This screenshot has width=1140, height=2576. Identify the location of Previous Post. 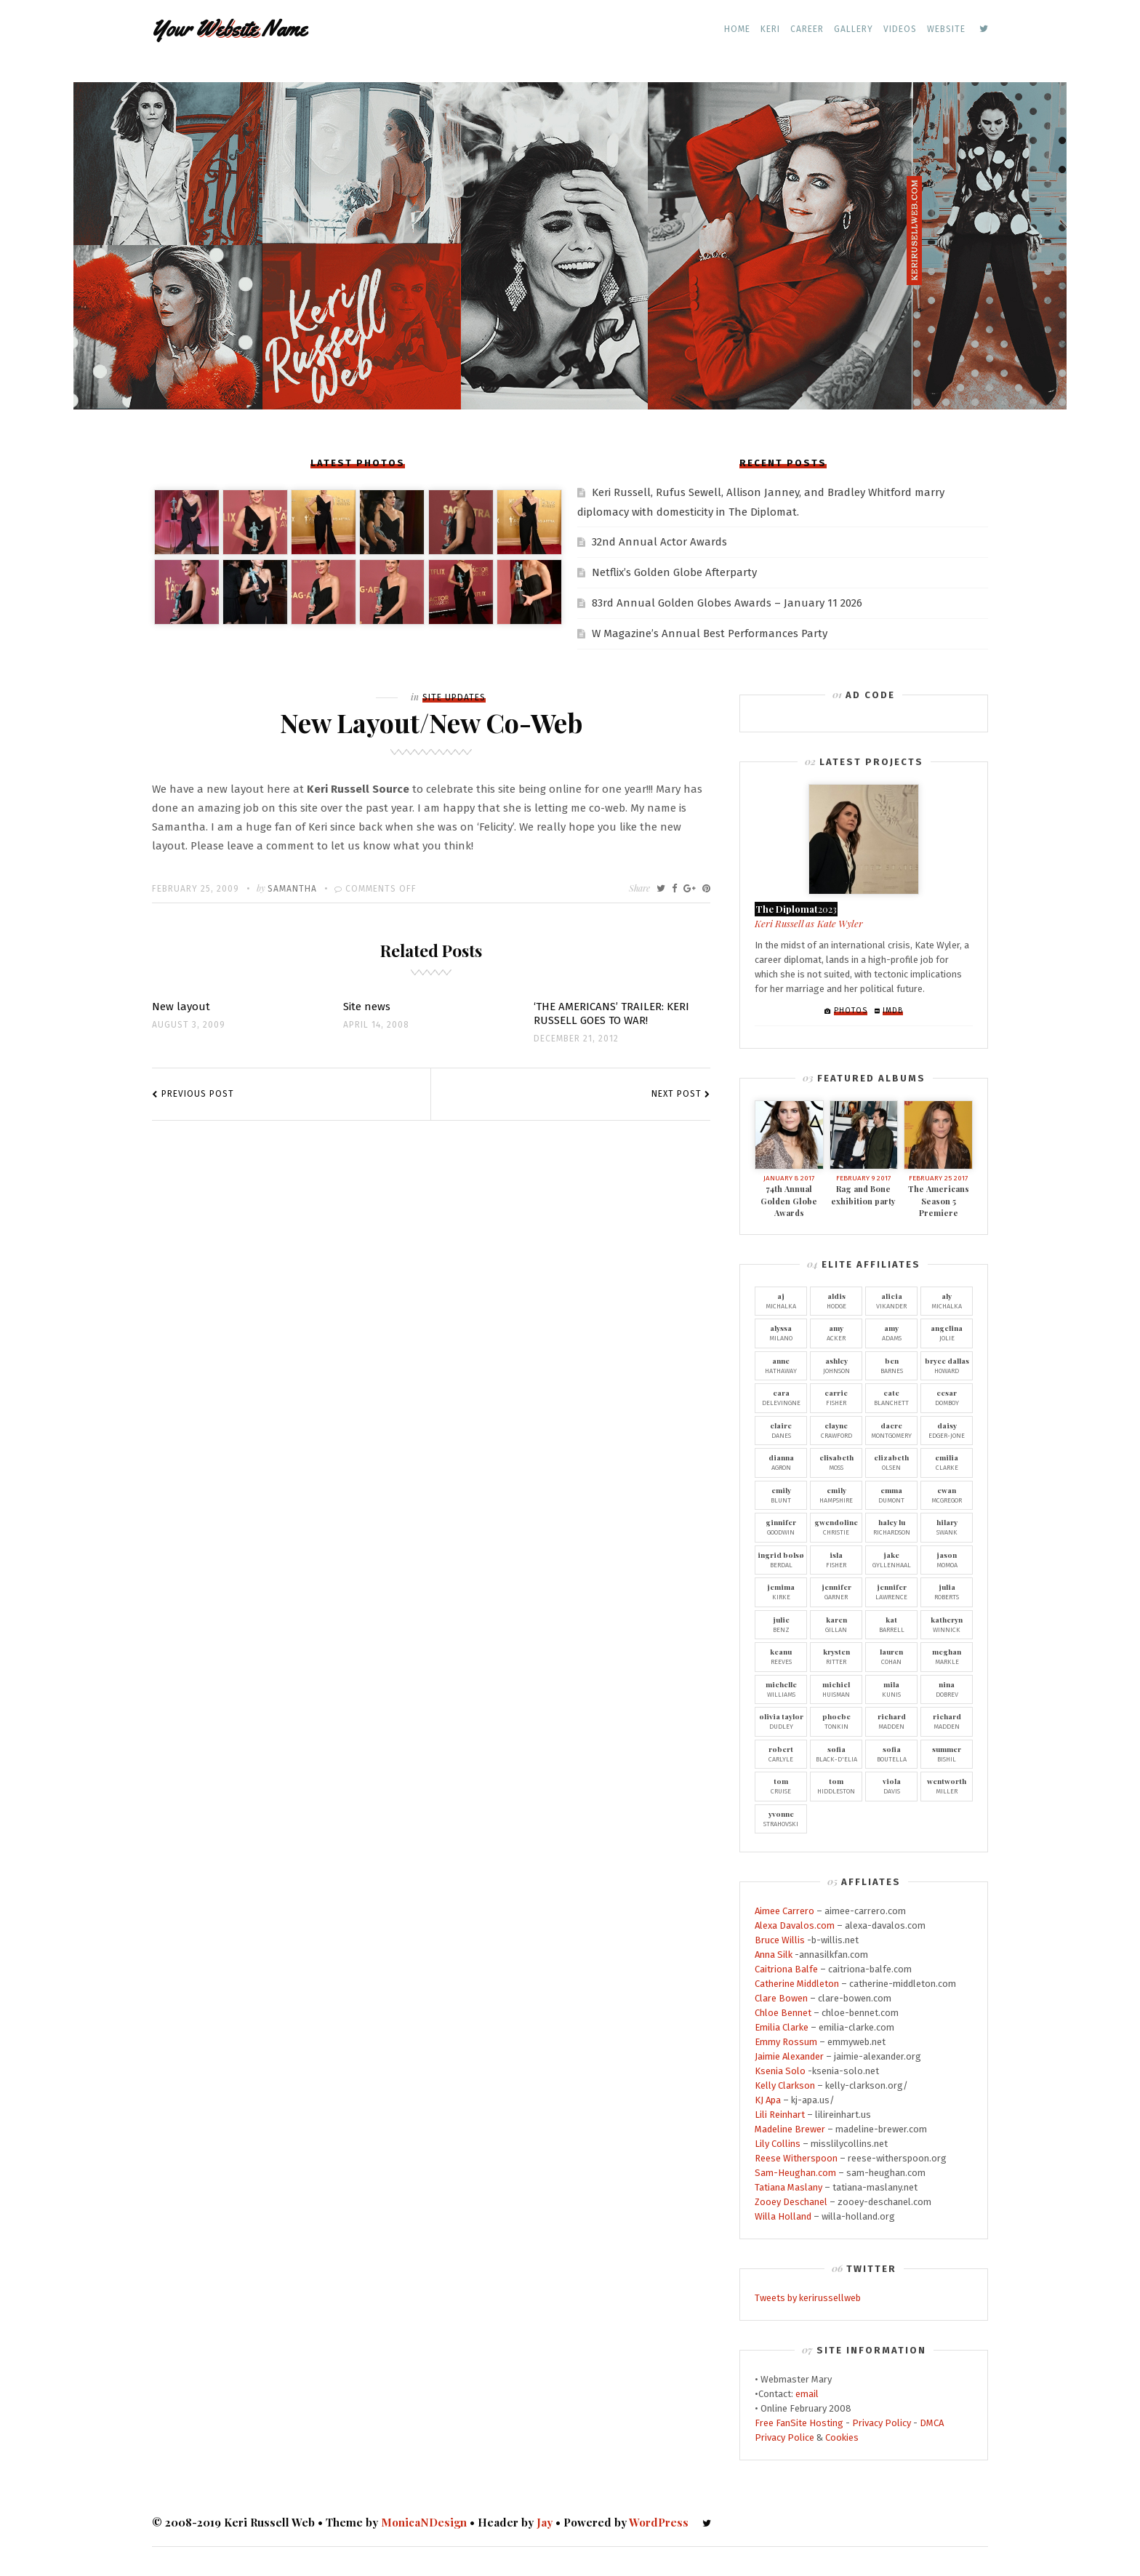
(197, 1094).